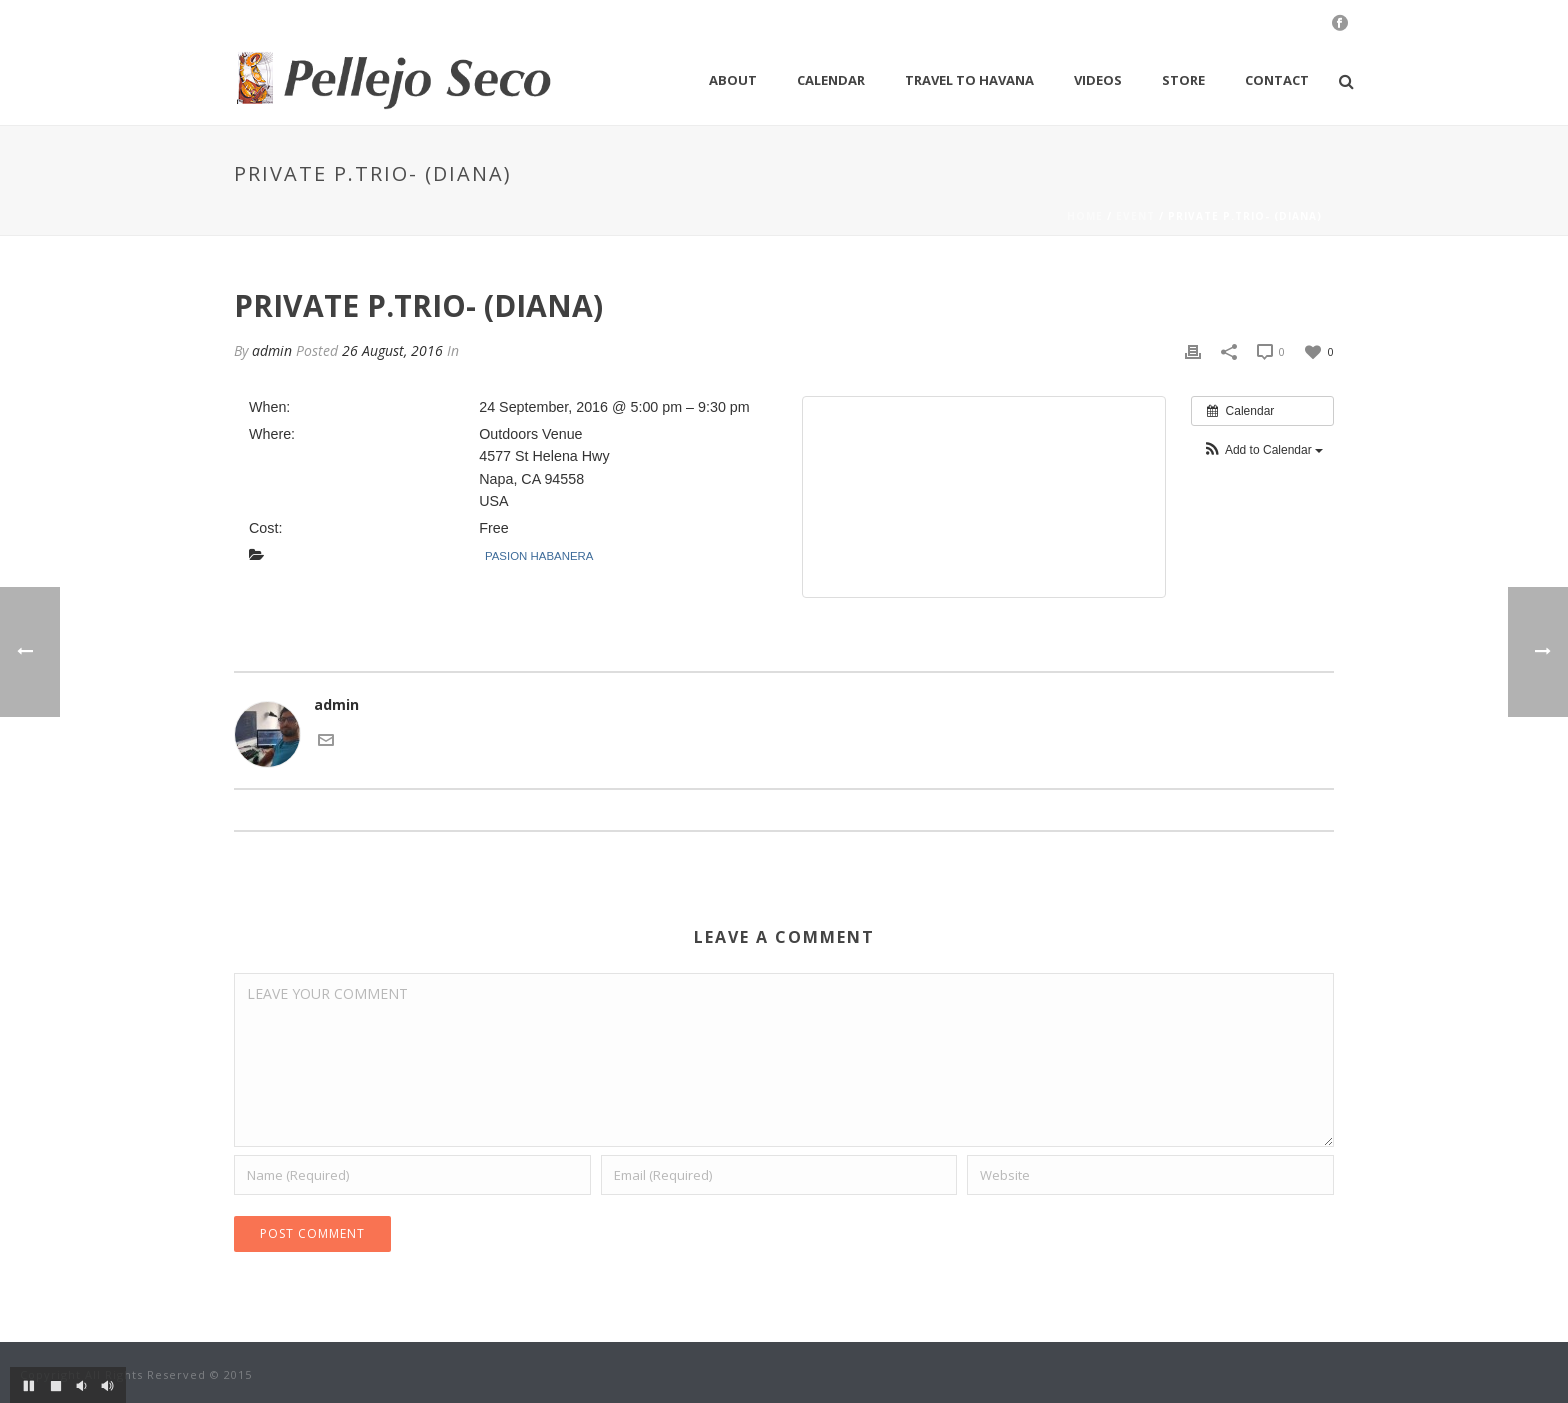  Describe the element at coordinates (1135, 216) in the screenshot. I see `Event` at that location.